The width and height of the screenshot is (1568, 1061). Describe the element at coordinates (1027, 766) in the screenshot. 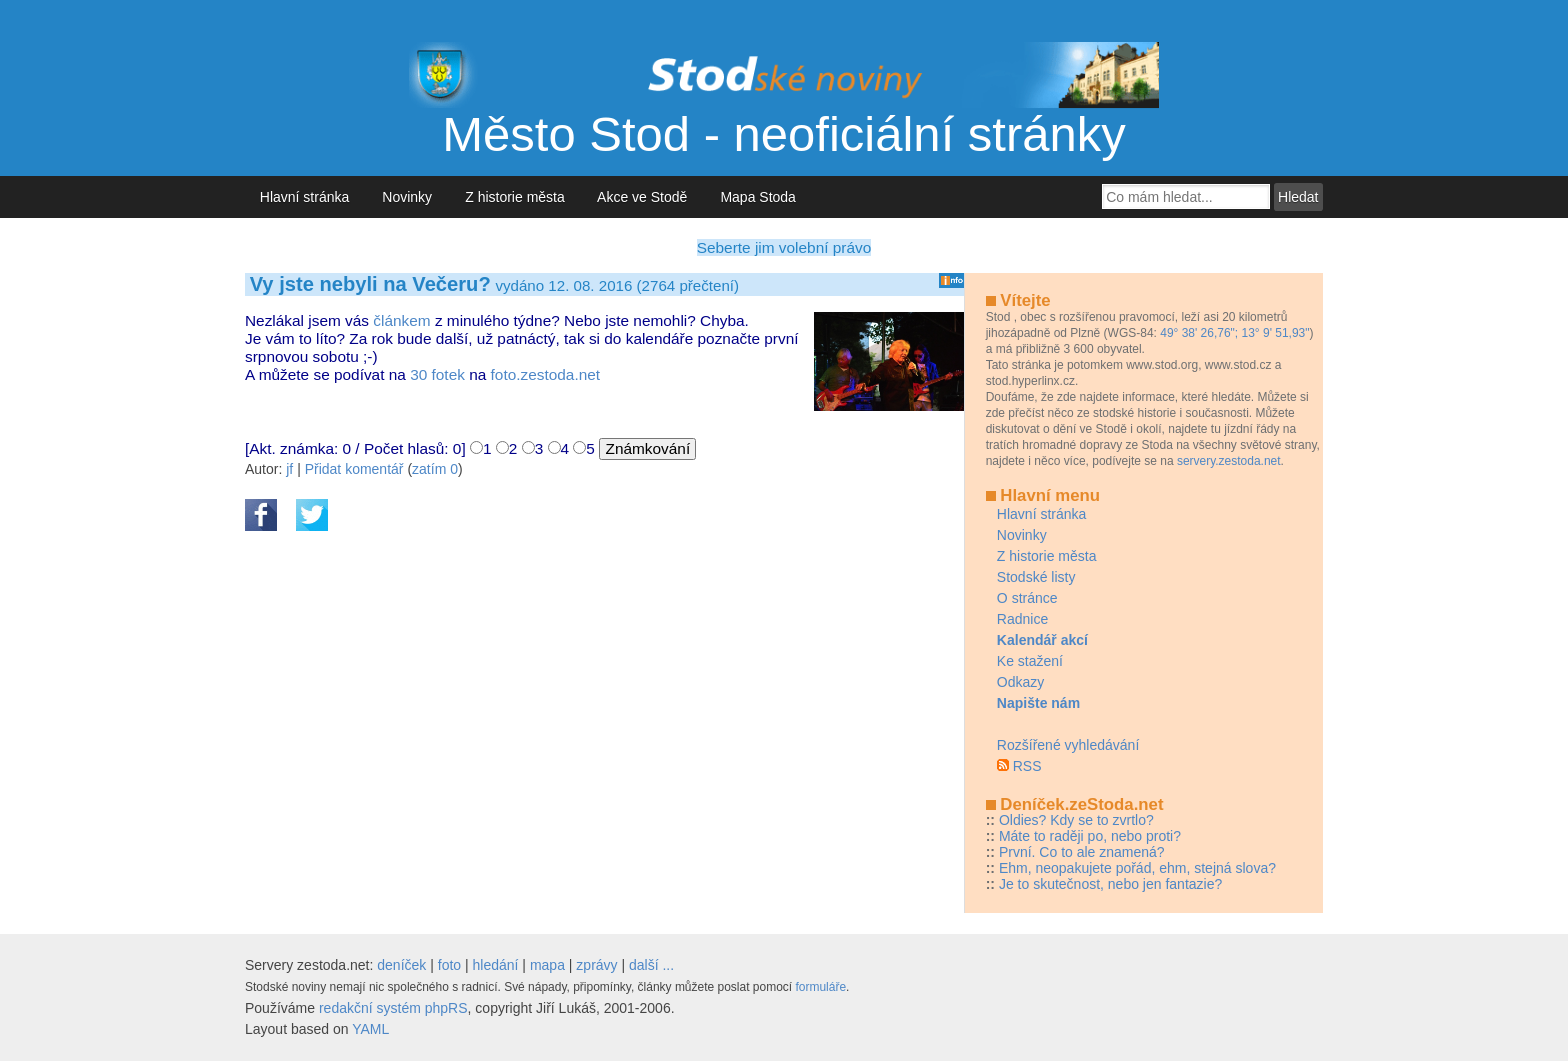

I see `RSS` at that location.